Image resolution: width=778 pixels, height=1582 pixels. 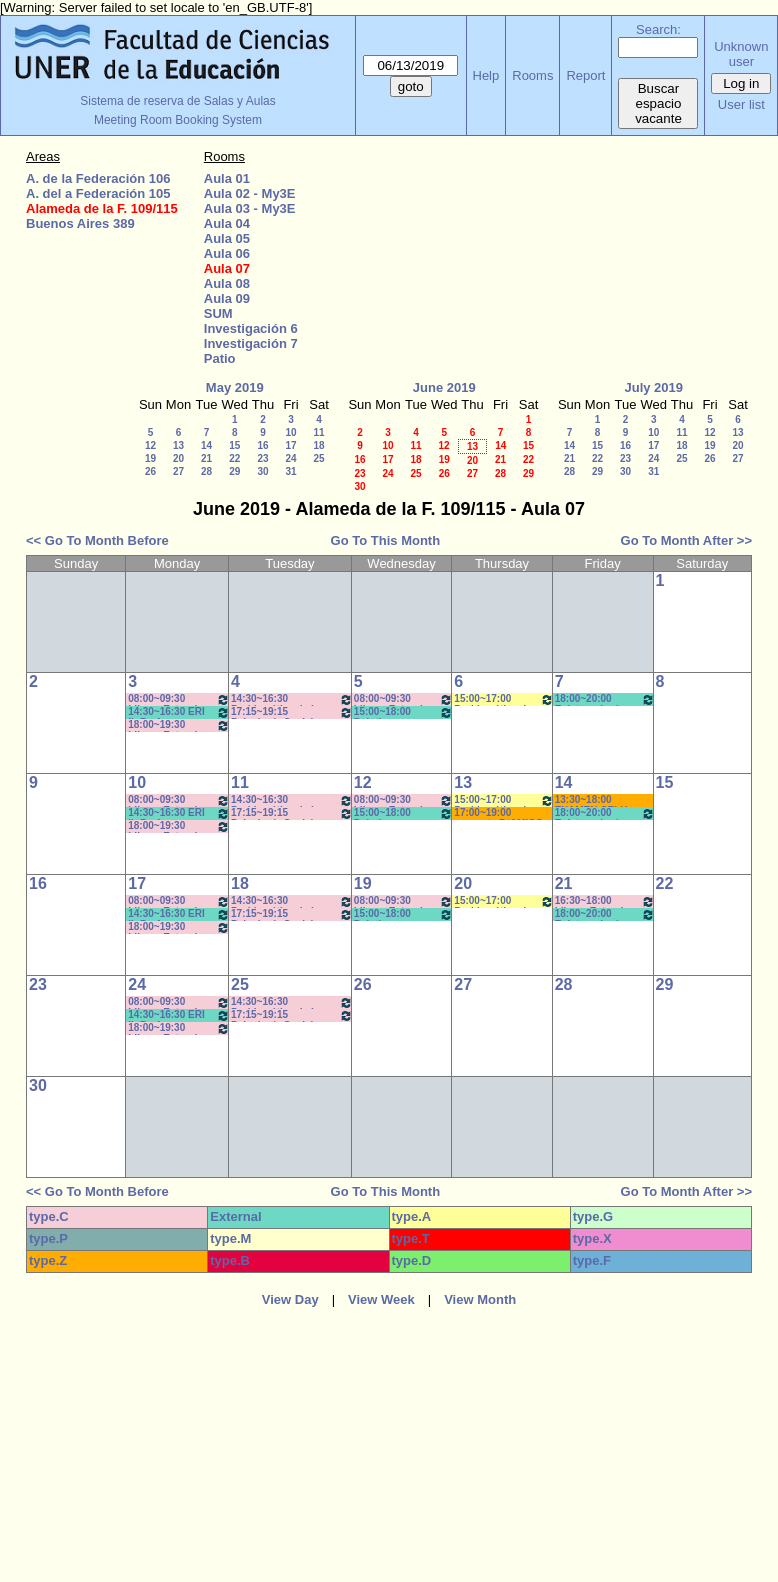 I want to click on 17:15~19:15 Psicología Social - Prof. Heinrich - Teóricos, so click(x=292, y=712).